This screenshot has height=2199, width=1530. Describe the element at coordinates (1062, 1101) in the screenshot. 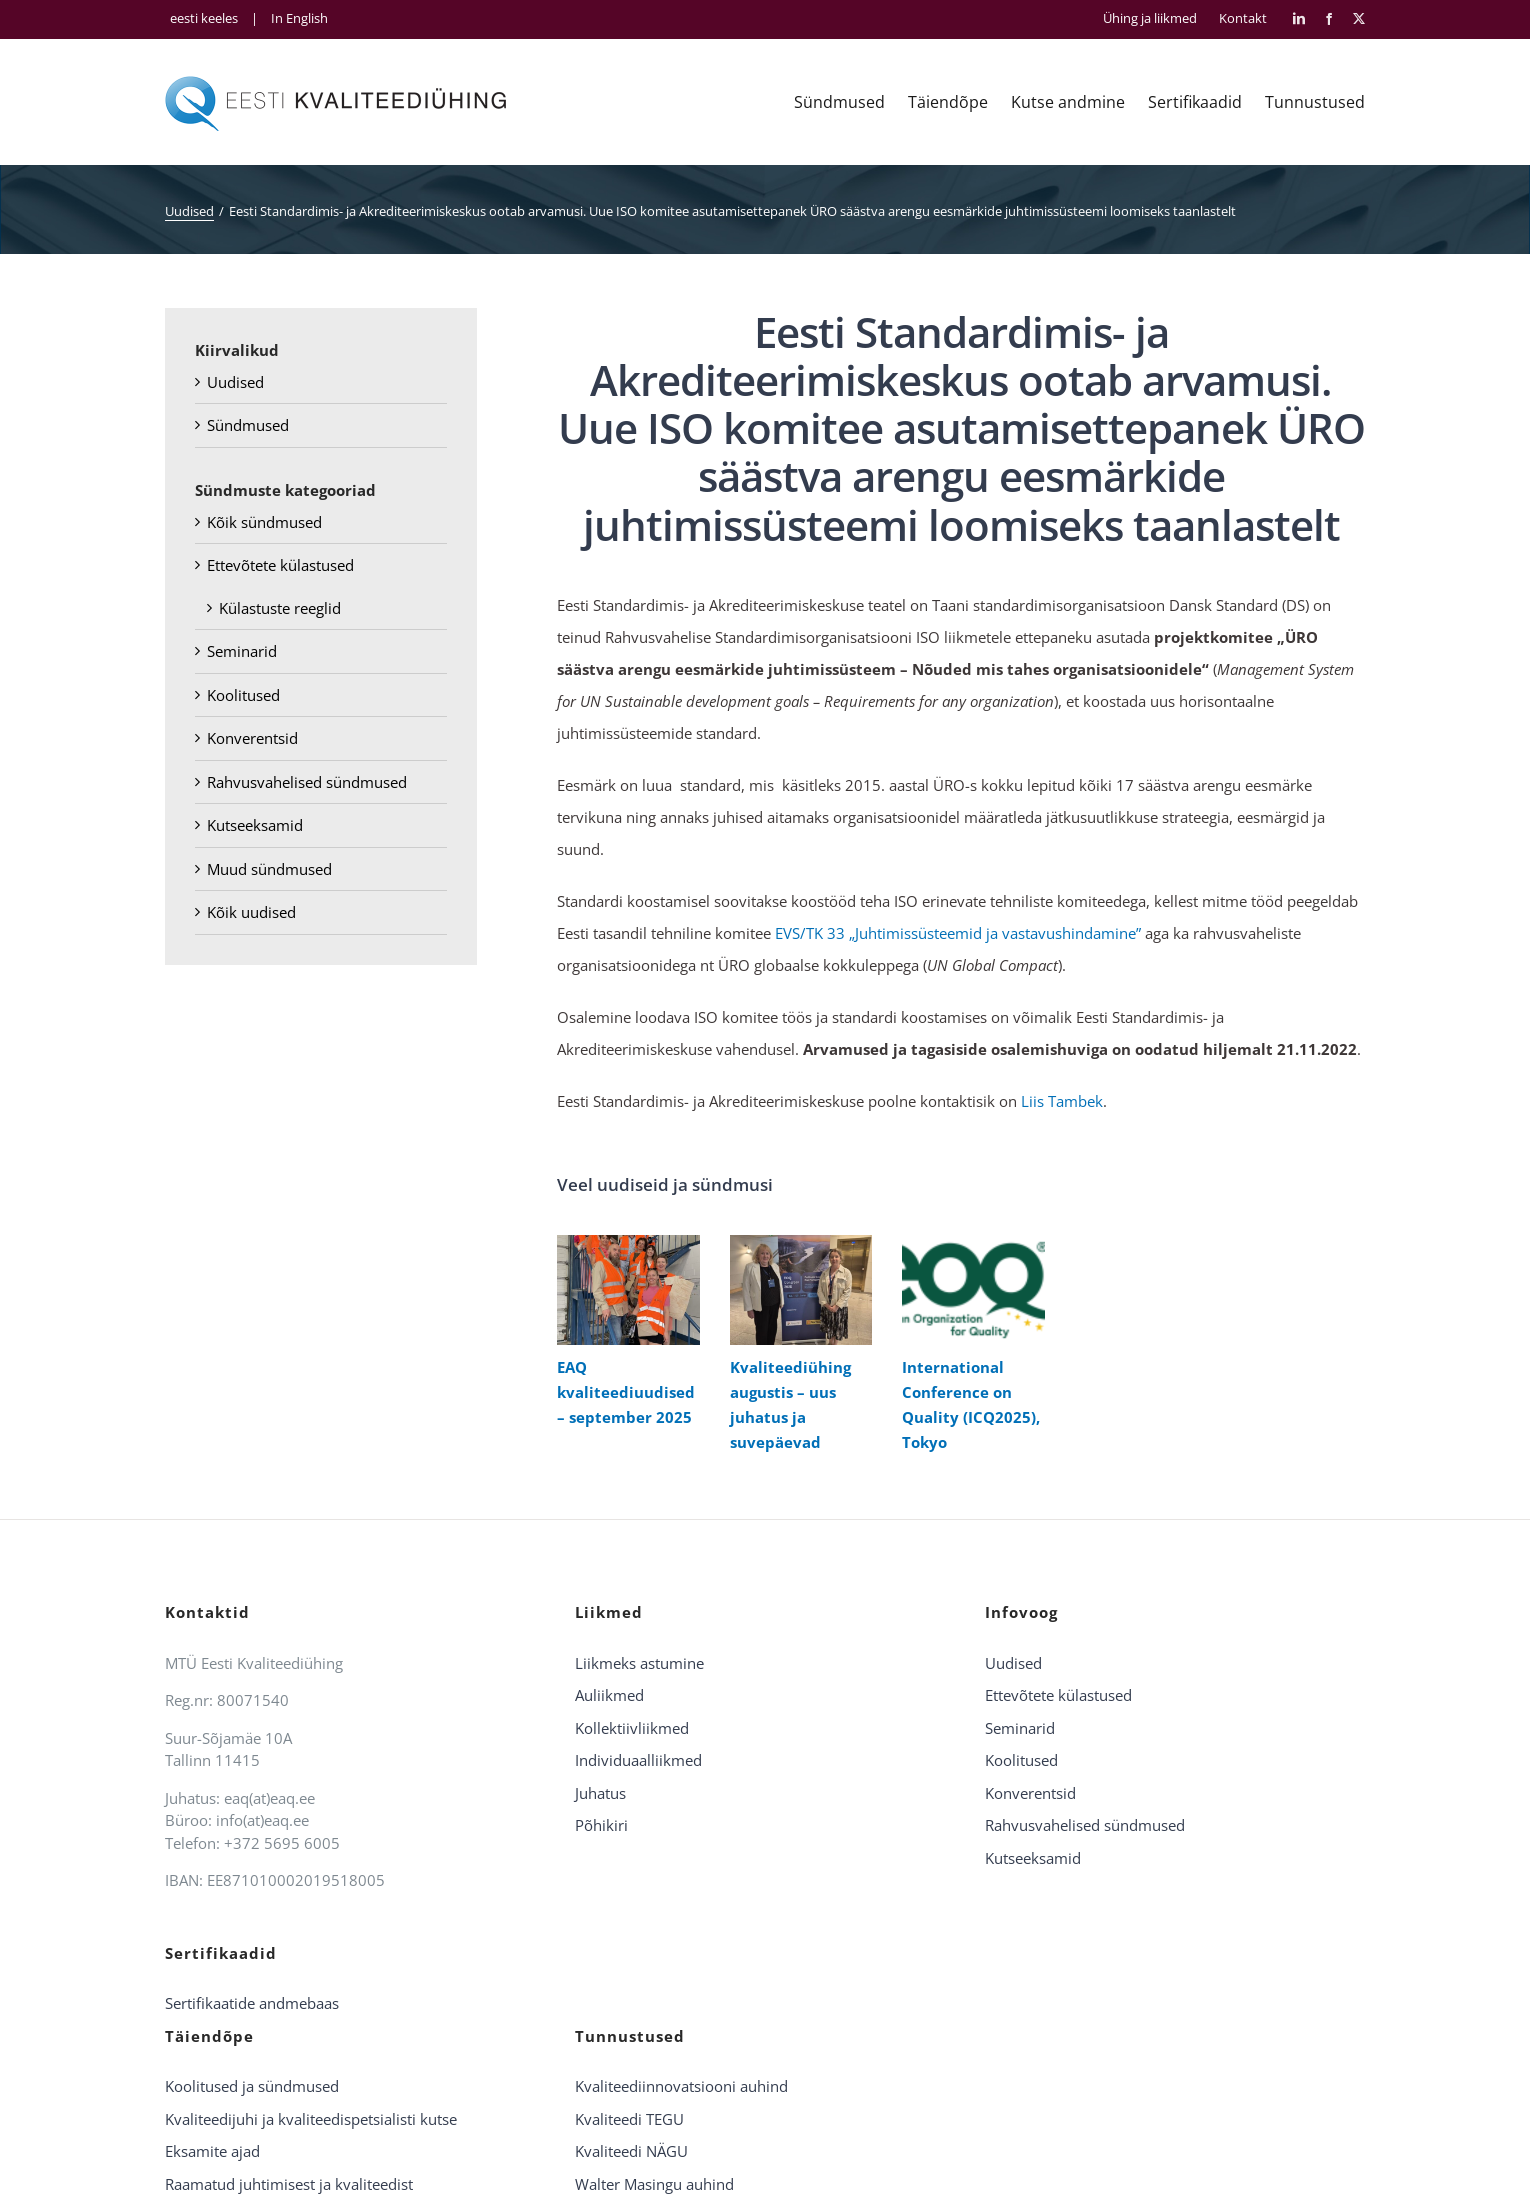

I see `Liis Tambek` at that location.